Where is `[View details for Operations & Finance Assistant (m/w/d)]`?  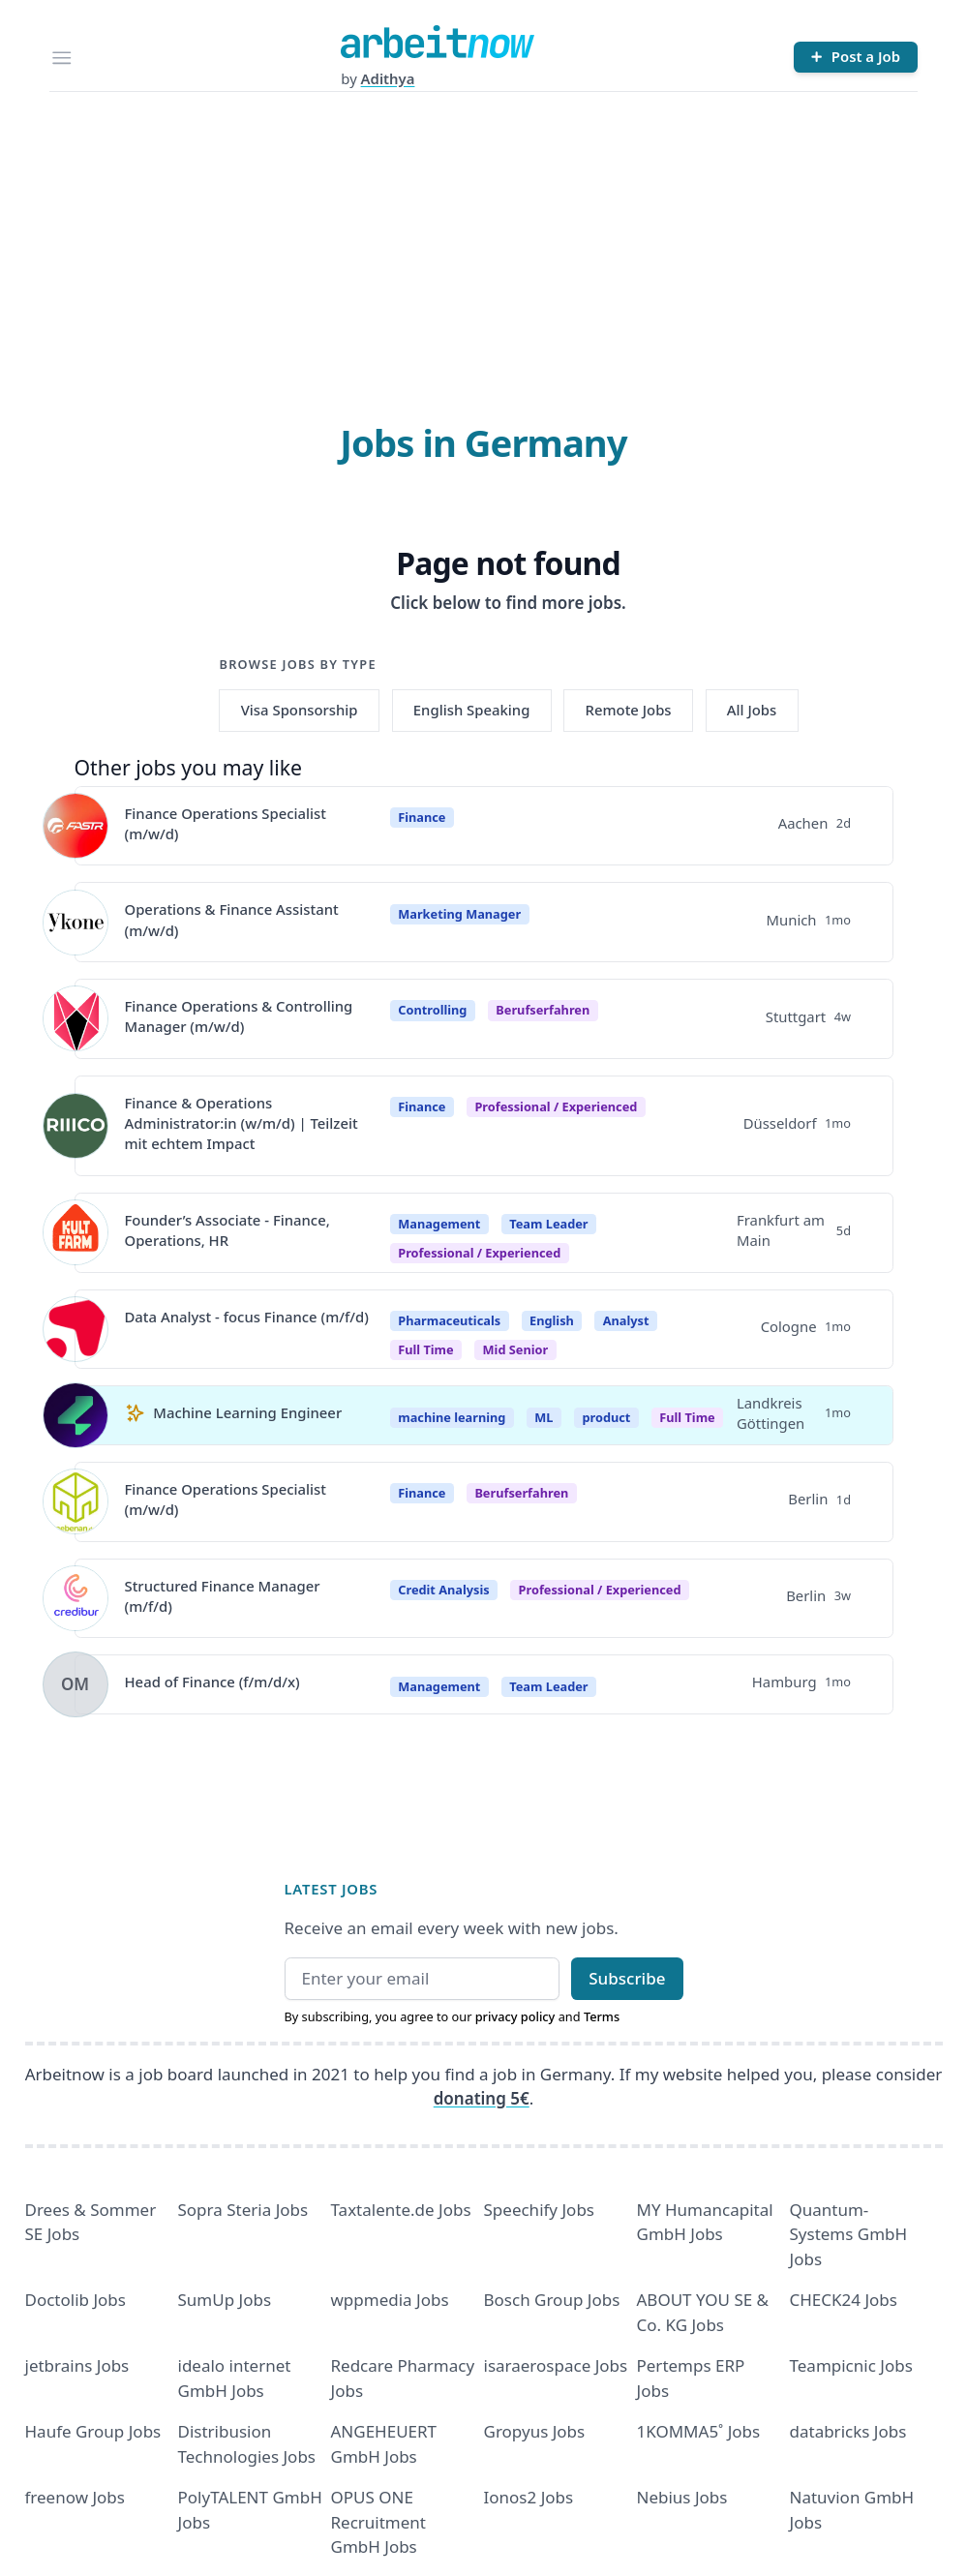
[View details for Operations & Finance Assistant (m/w/d)] is located at coordinates (75, 922).